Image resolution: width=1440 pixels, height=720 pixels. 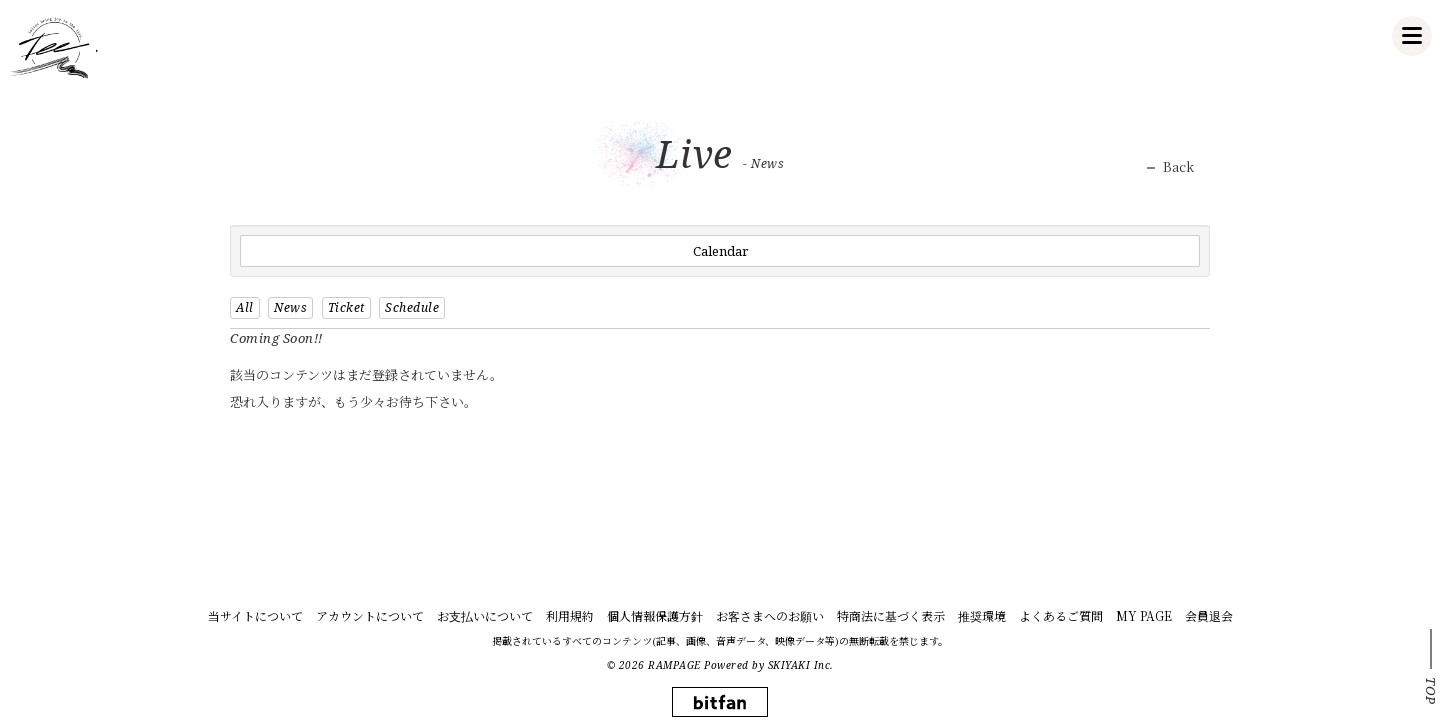 I want to click on 推奨環境, so click(x=982, y=615).